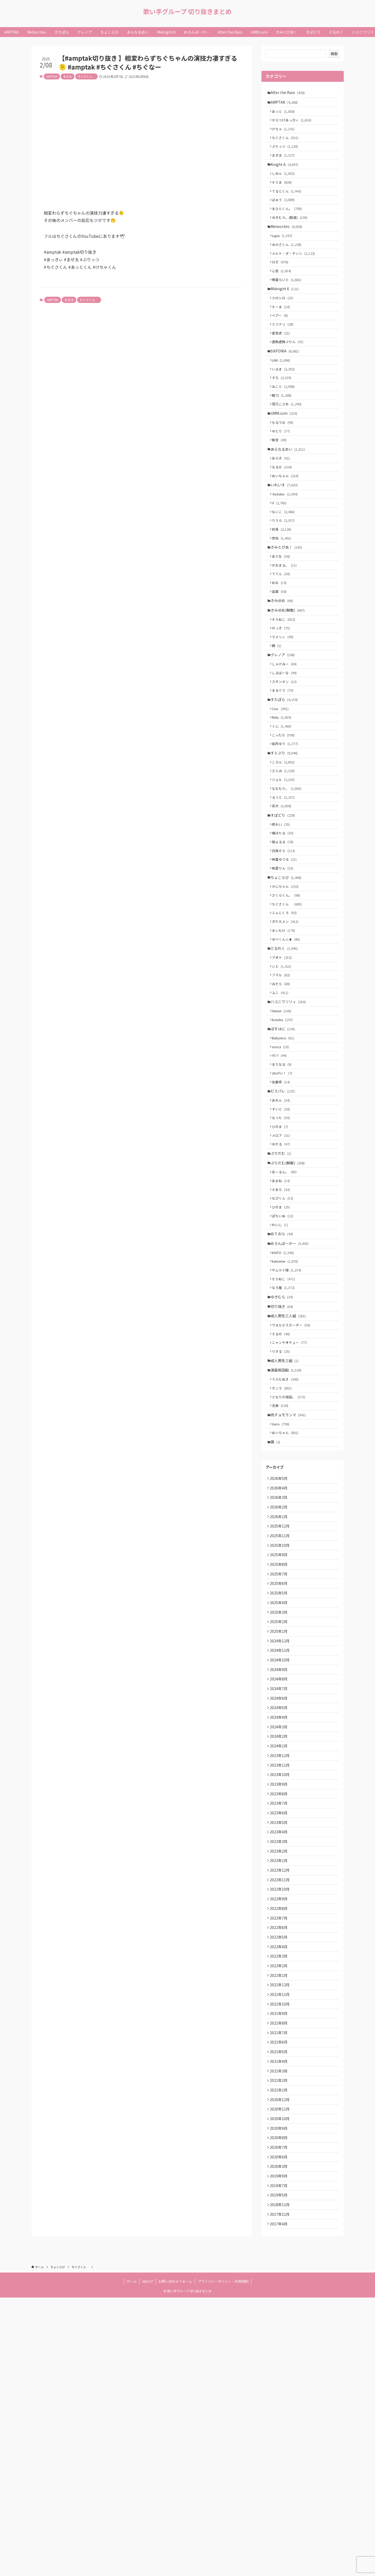  I want to click on Knight A, so click(286, 174).